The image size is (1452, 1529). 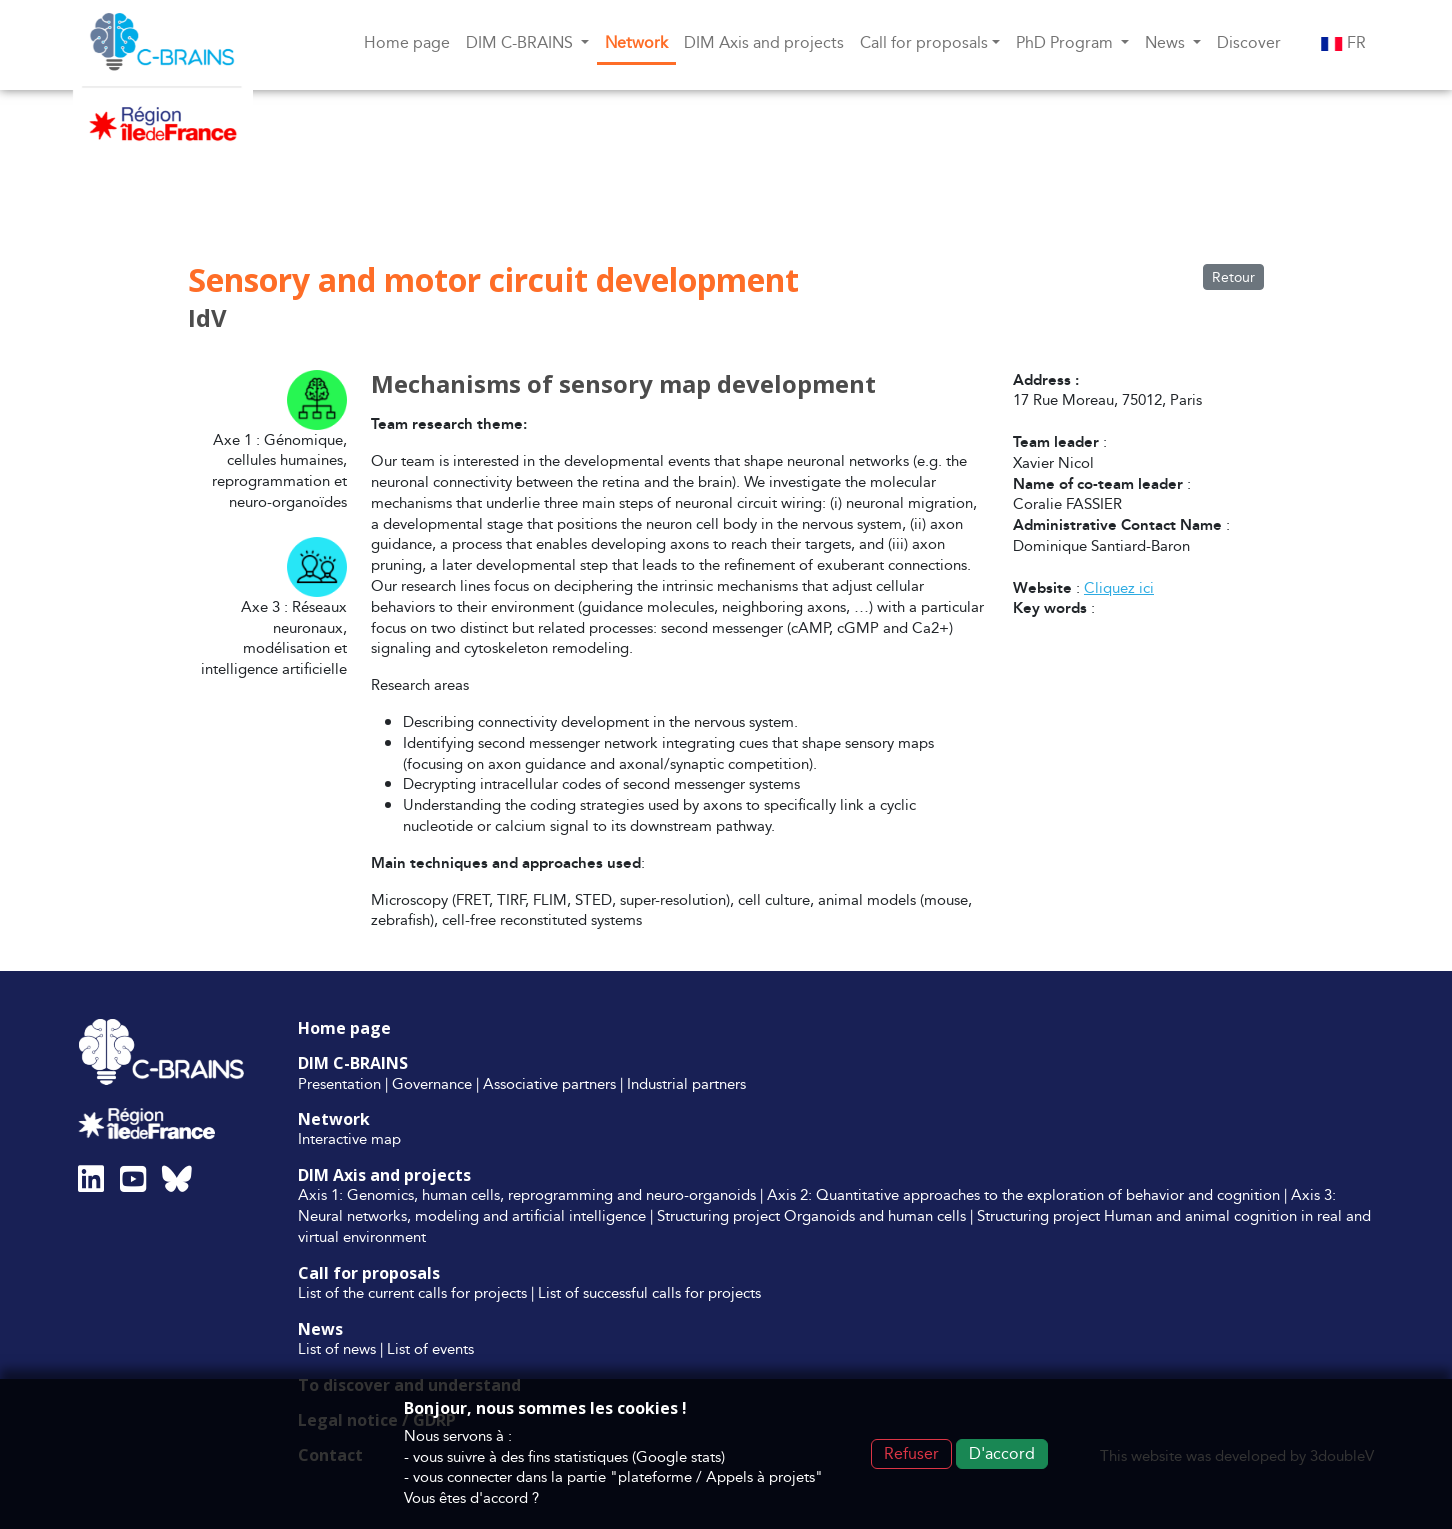 What do you see at coordinates (1002, 1453) in the screenshot?
I see `D'accord` at bounding box center [1002, 1453].